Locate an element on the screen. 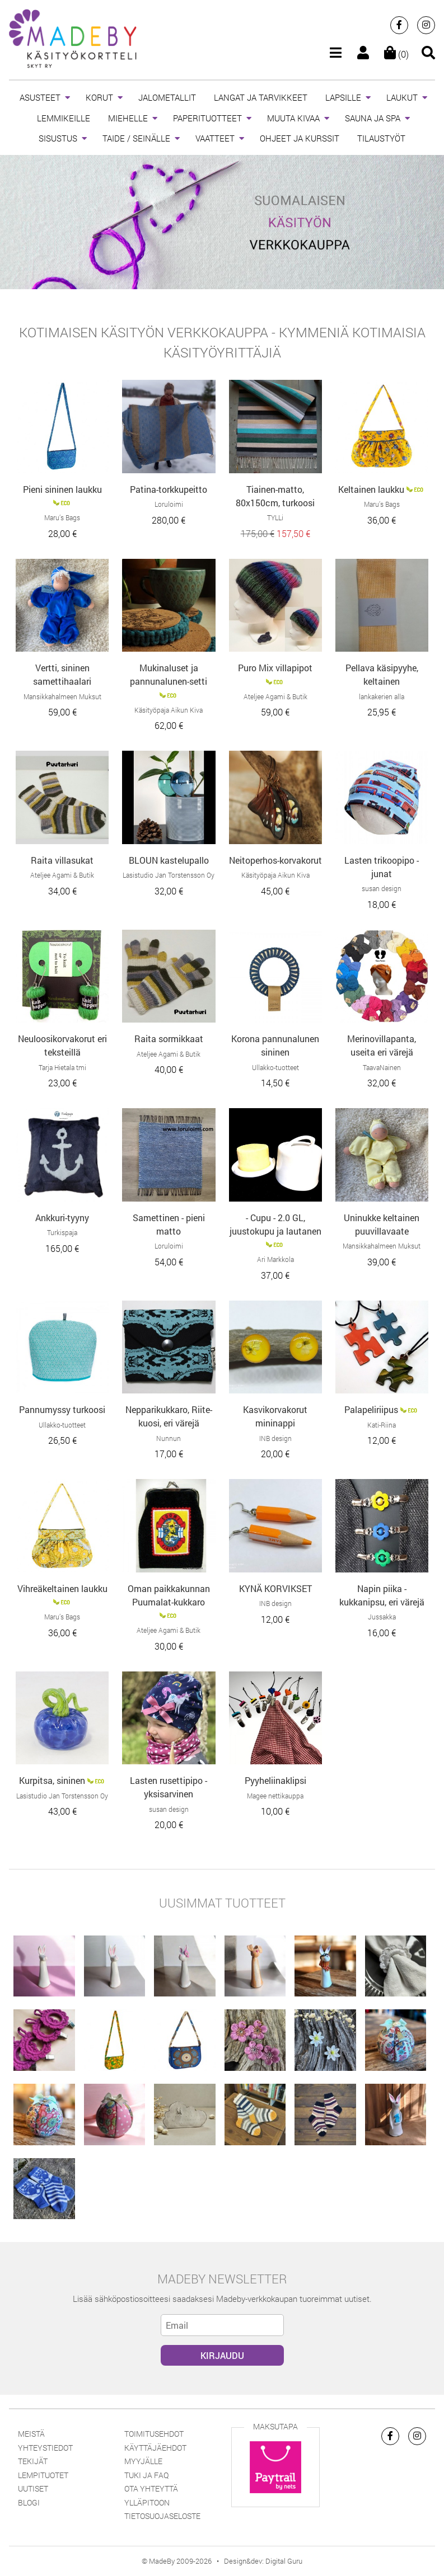 This screenshot has width=444, height=2576. LANGAT JA TARVIKKEET is located at coordinates (260, 97).